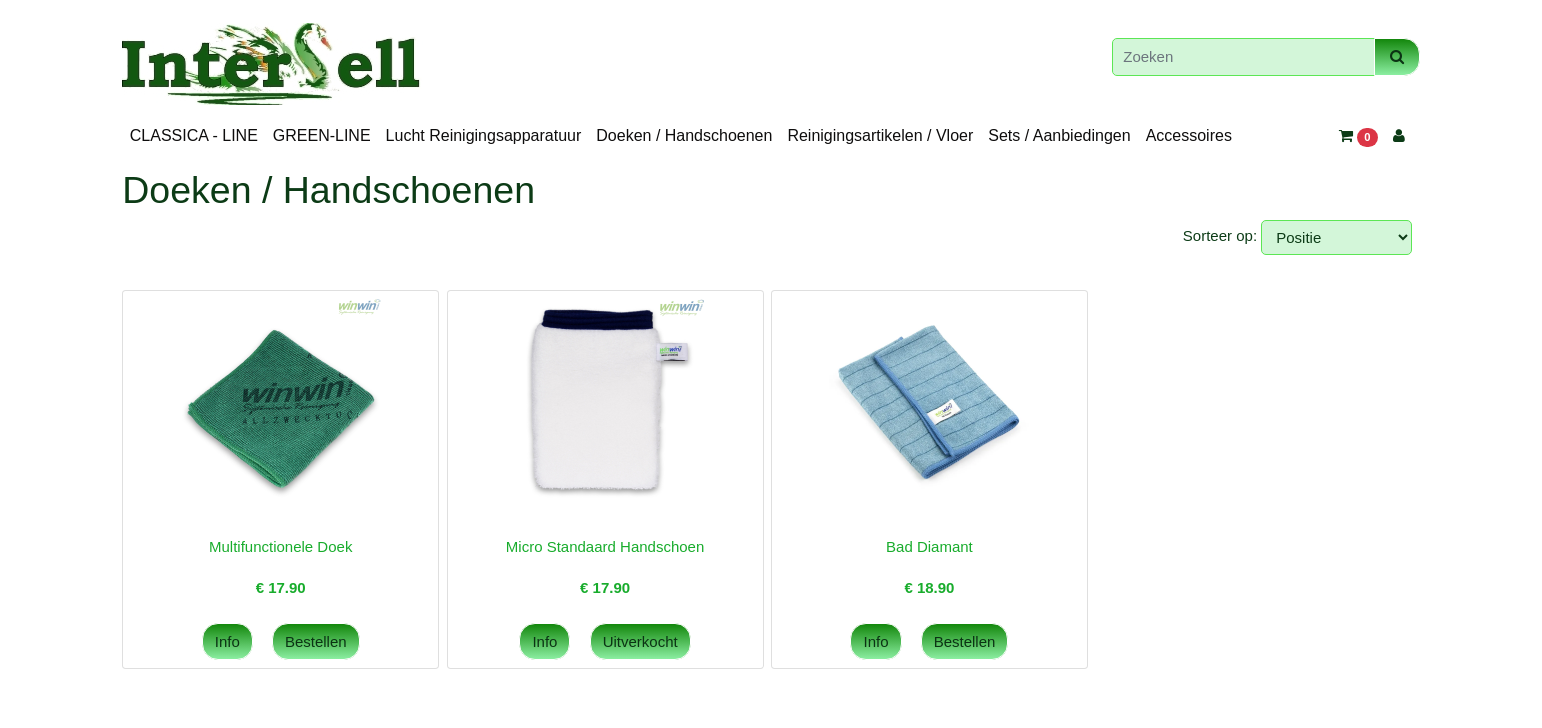 The width and height of the screenshot is (1542, 728). Describe the element at coordinates (1243, 57) in the screenshot. I see `[Zoeken]` at that location.